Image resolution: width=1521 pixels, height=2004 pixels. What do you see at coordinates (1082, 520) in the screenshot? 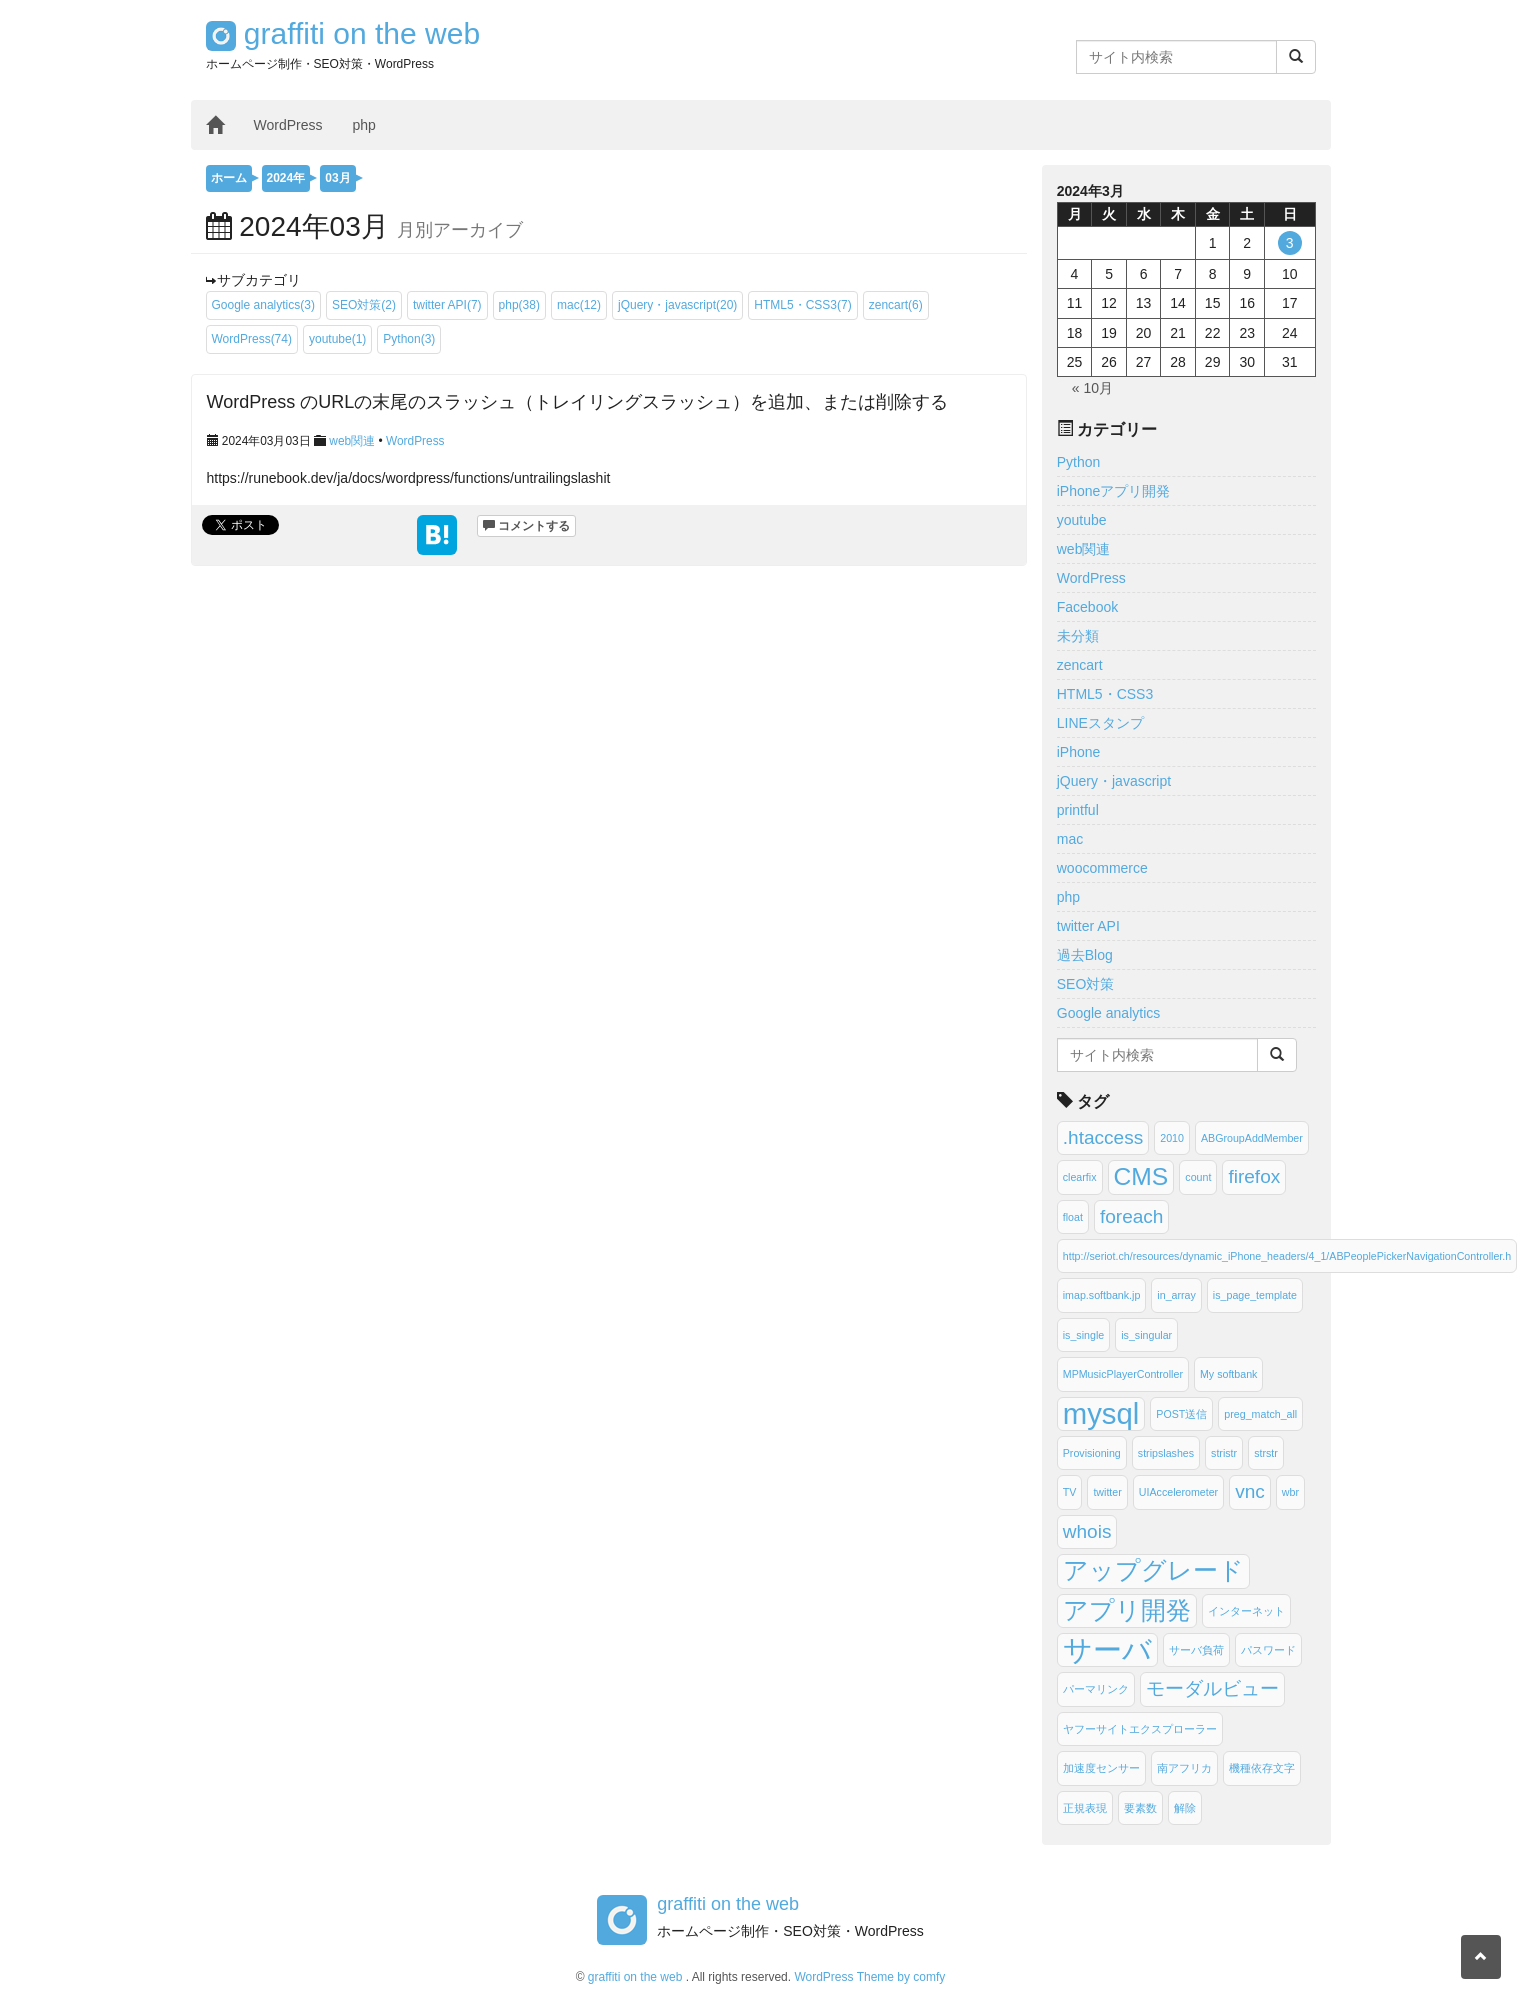
I see `youtube` at bounding box center [1082, 520].